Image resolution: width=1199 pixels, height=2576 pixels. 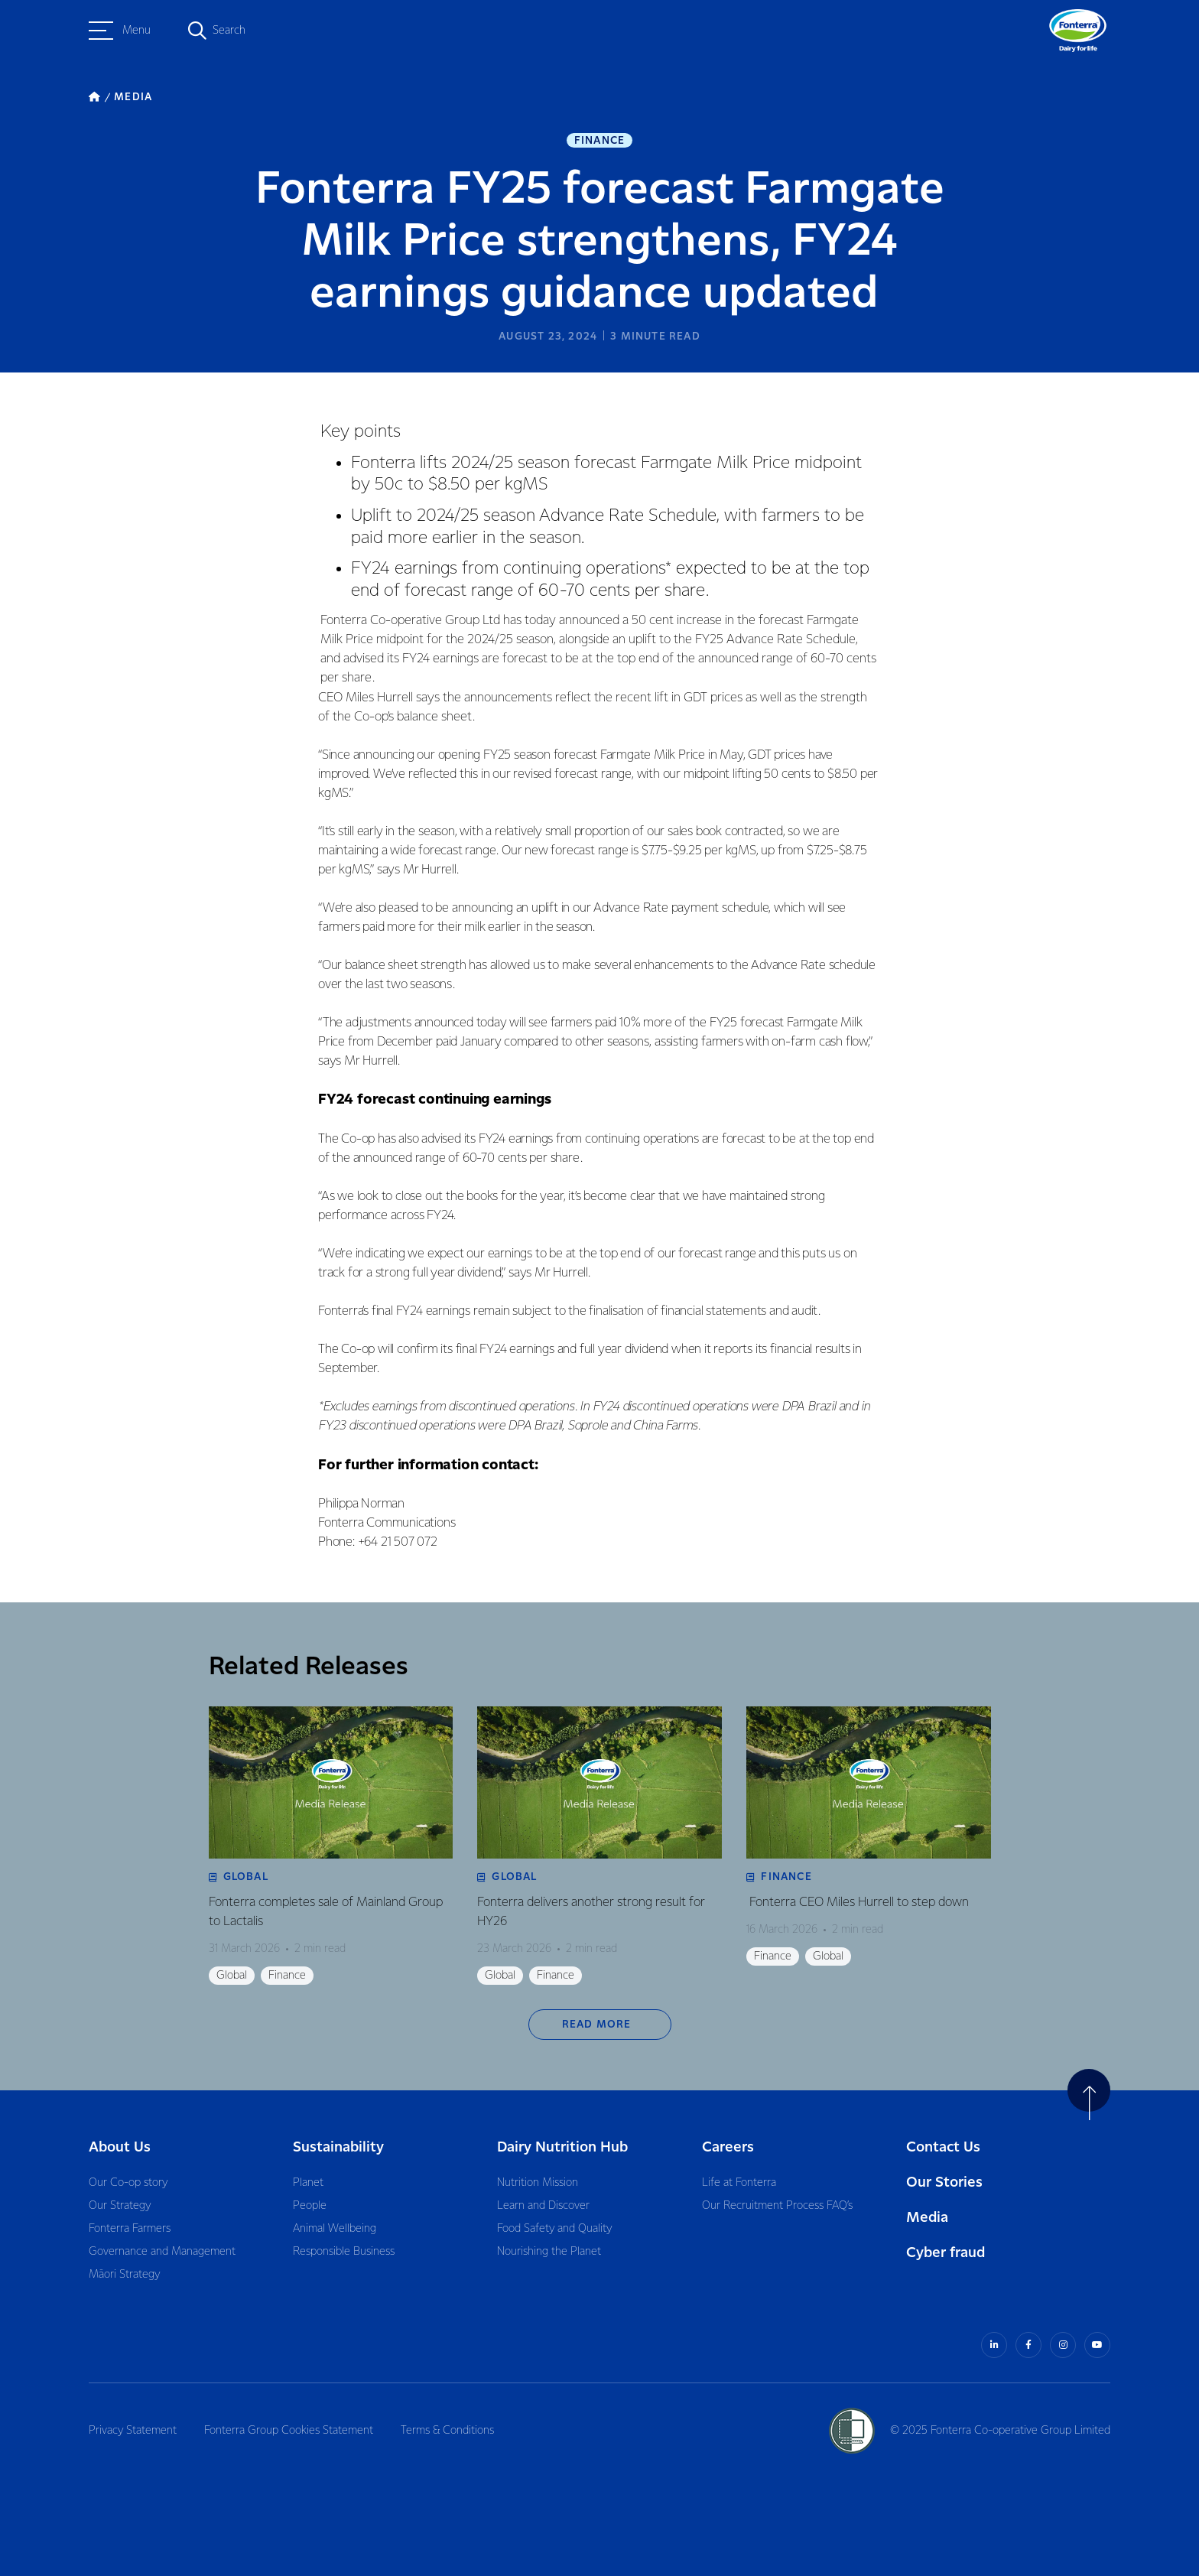 I want to click on Our Strategy, so click(x=120, y=2205).